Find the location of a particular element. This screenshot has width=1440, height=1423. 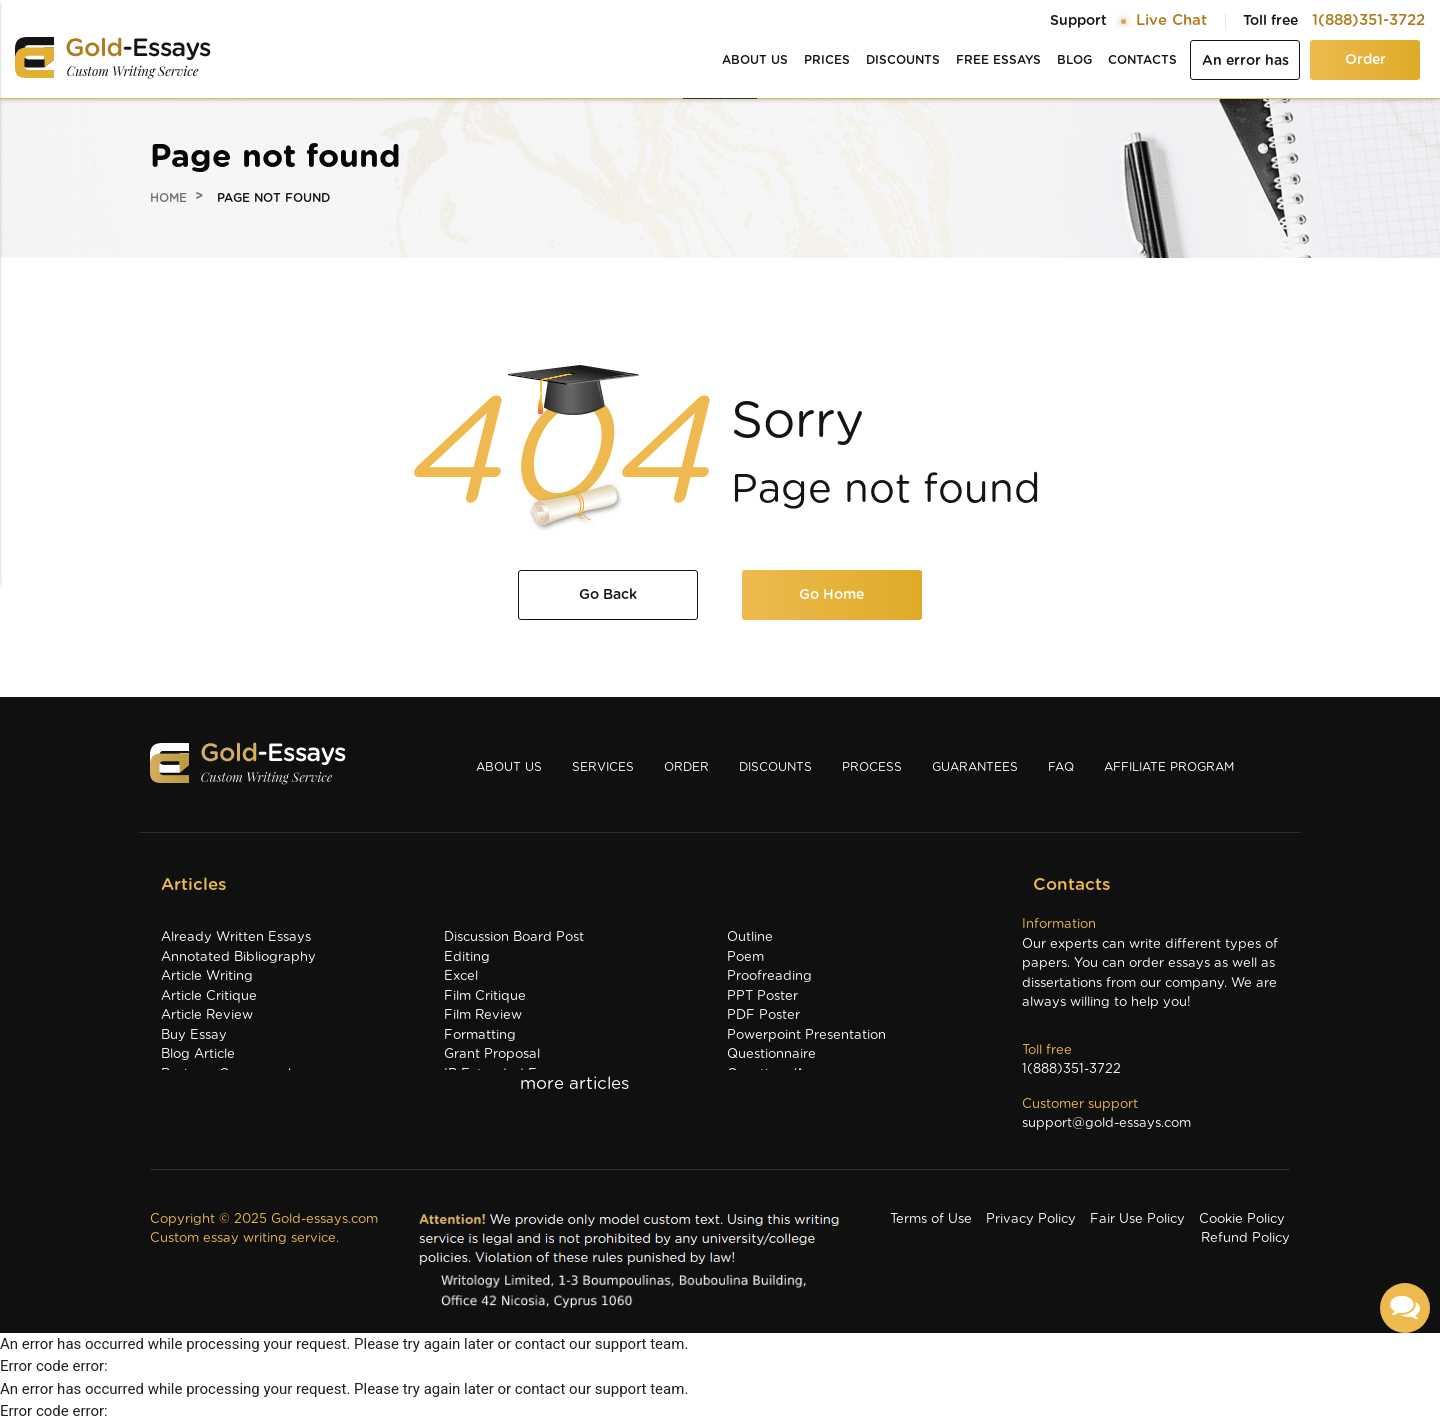

Questionnaire is located at coordinates (771, 1054).